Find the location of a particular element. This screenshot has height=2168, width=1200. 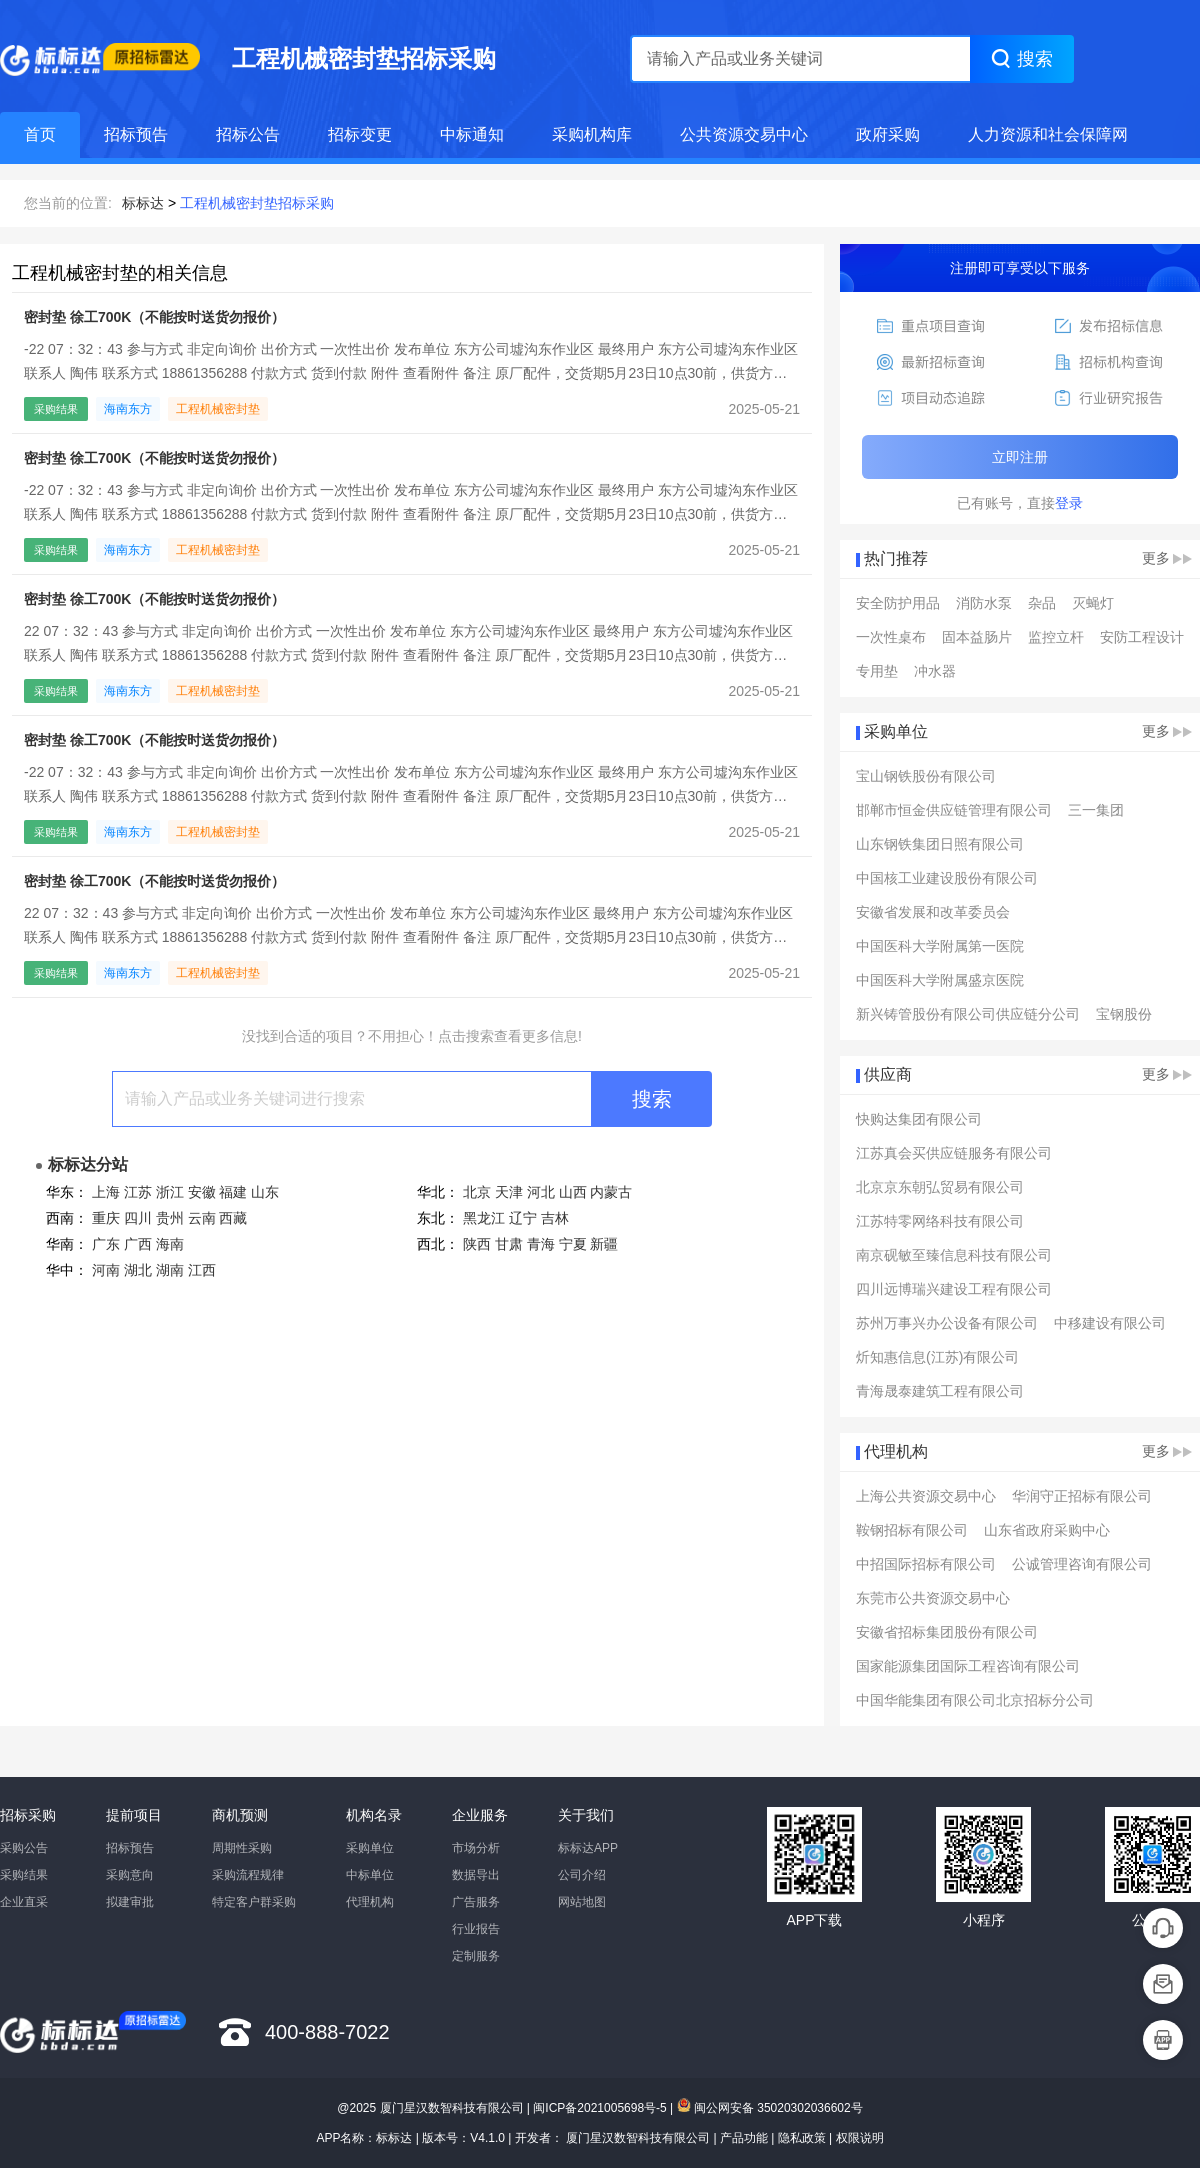

天津 is located at coordinates (509, 1192).